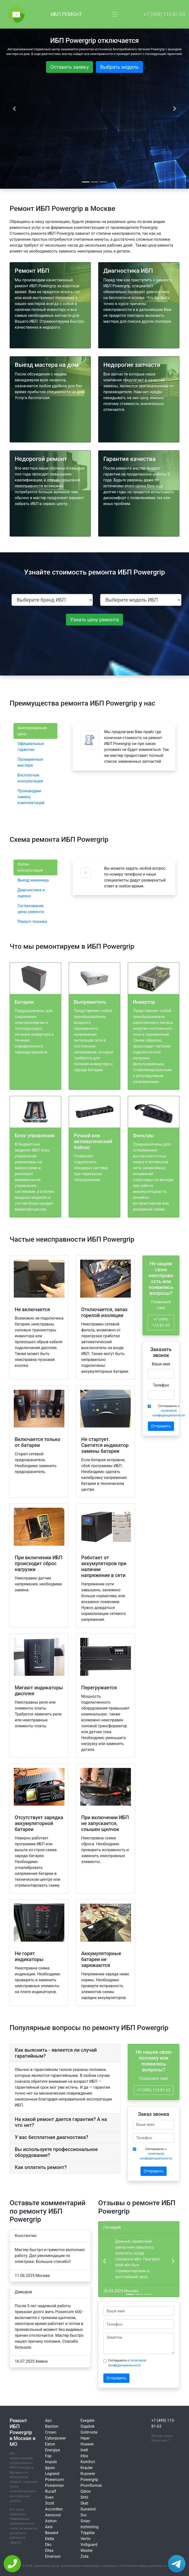 The width and height of the screenshot is (189, 2576). What do you see at coordinates (89, 2479) in the screenshot?
I see `Powergrip` at bounding box center [89, 2479].